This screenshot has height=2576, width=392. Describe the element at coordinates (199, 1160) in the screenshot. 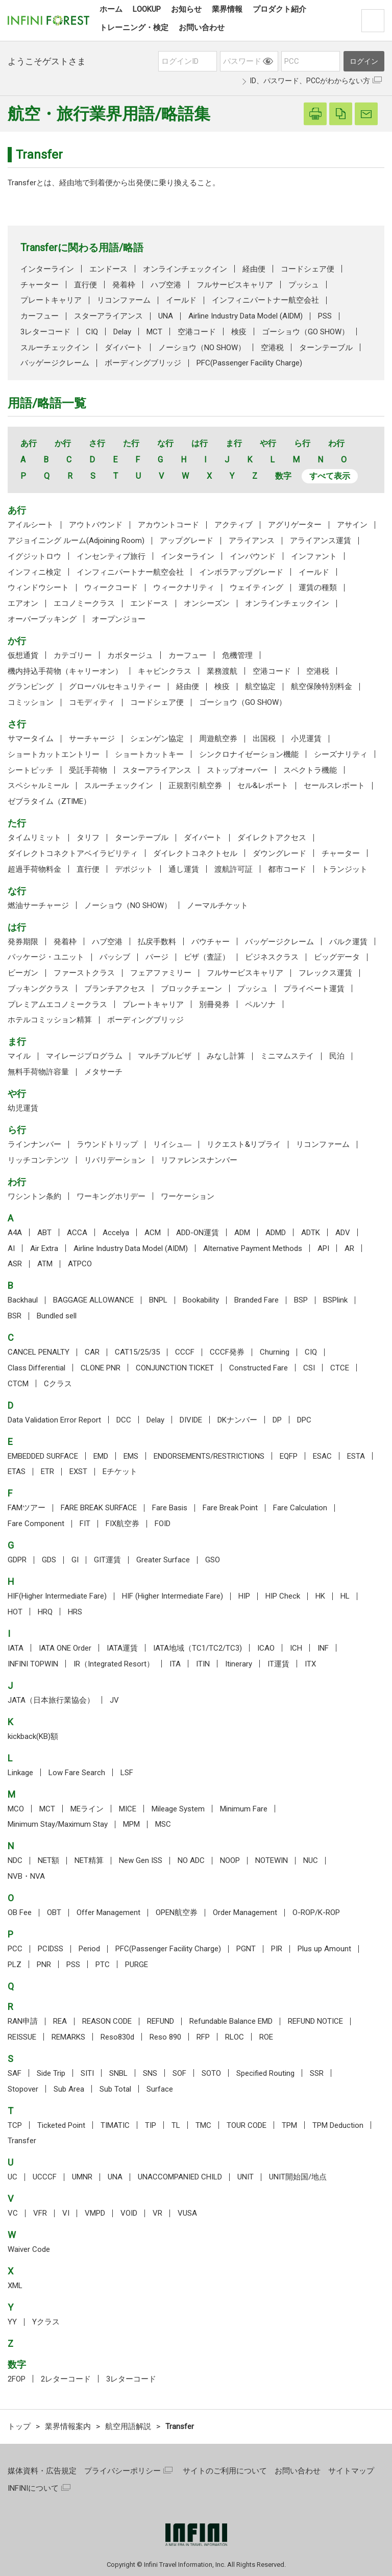

I see `リファレンスナンバー` at that location.